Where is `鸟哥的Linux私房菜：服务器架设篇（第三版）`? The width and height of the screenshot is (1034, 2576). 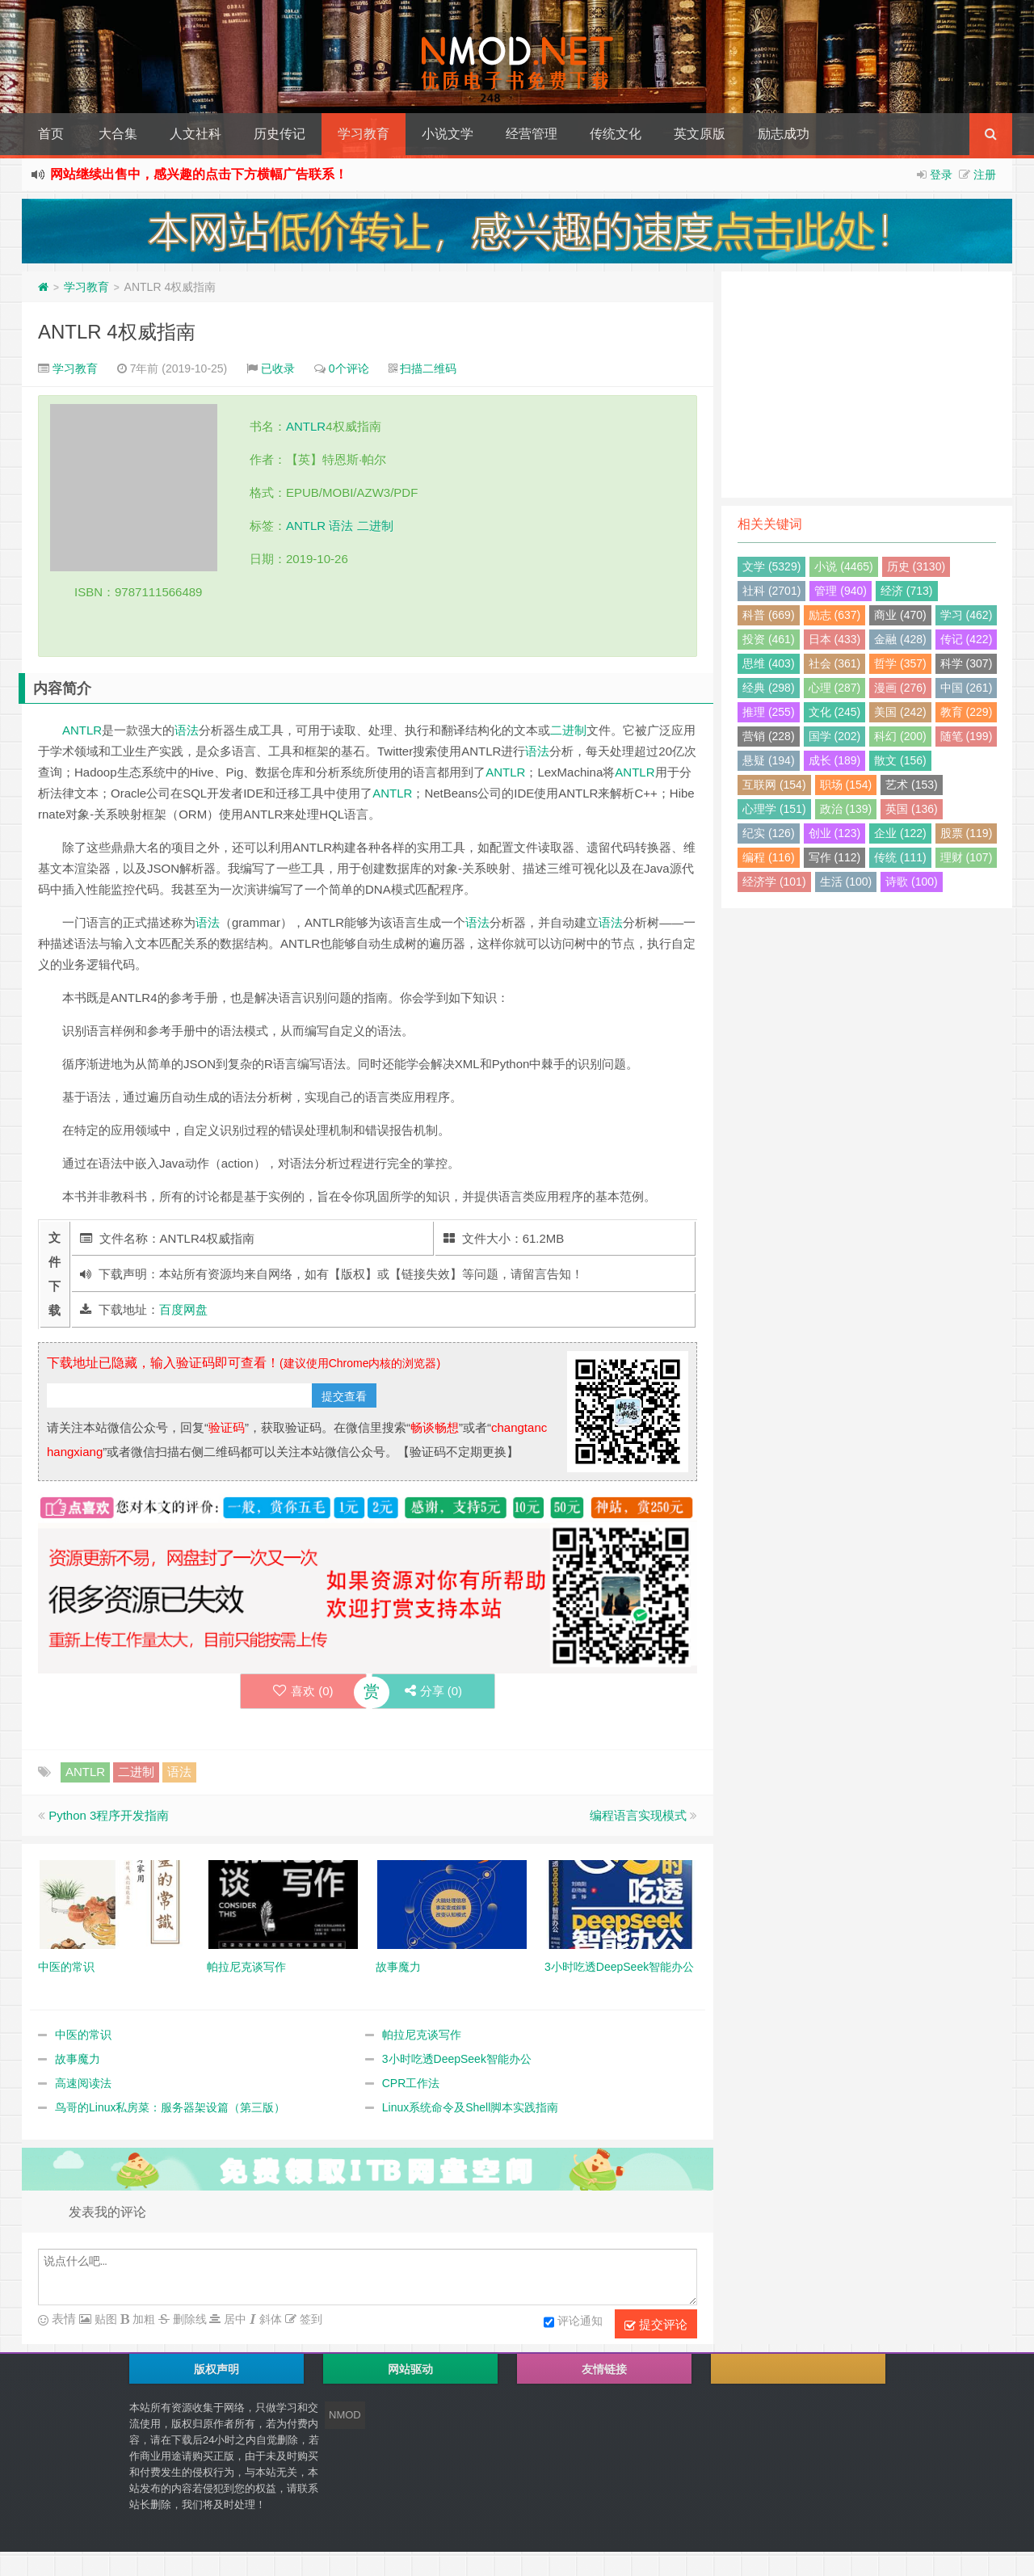
鸟哥的Linux私房菜：服务器架设篇（第三版） is located at coordinates (170, 2107).